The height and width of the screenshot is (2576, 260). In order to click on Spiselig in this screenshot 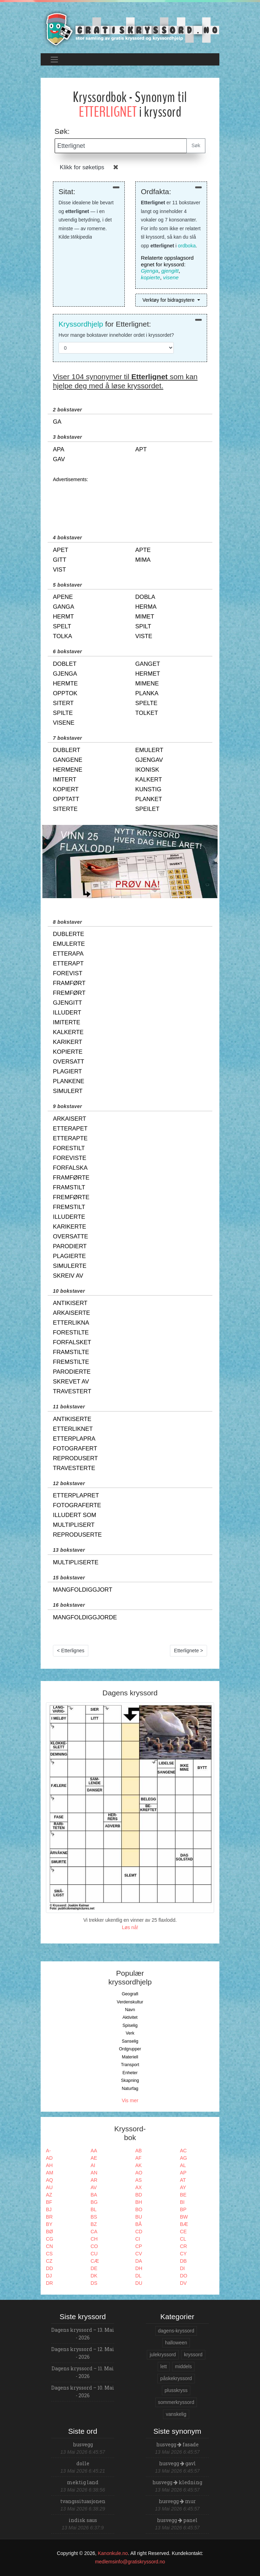, I will do `click(129, 2025)`.